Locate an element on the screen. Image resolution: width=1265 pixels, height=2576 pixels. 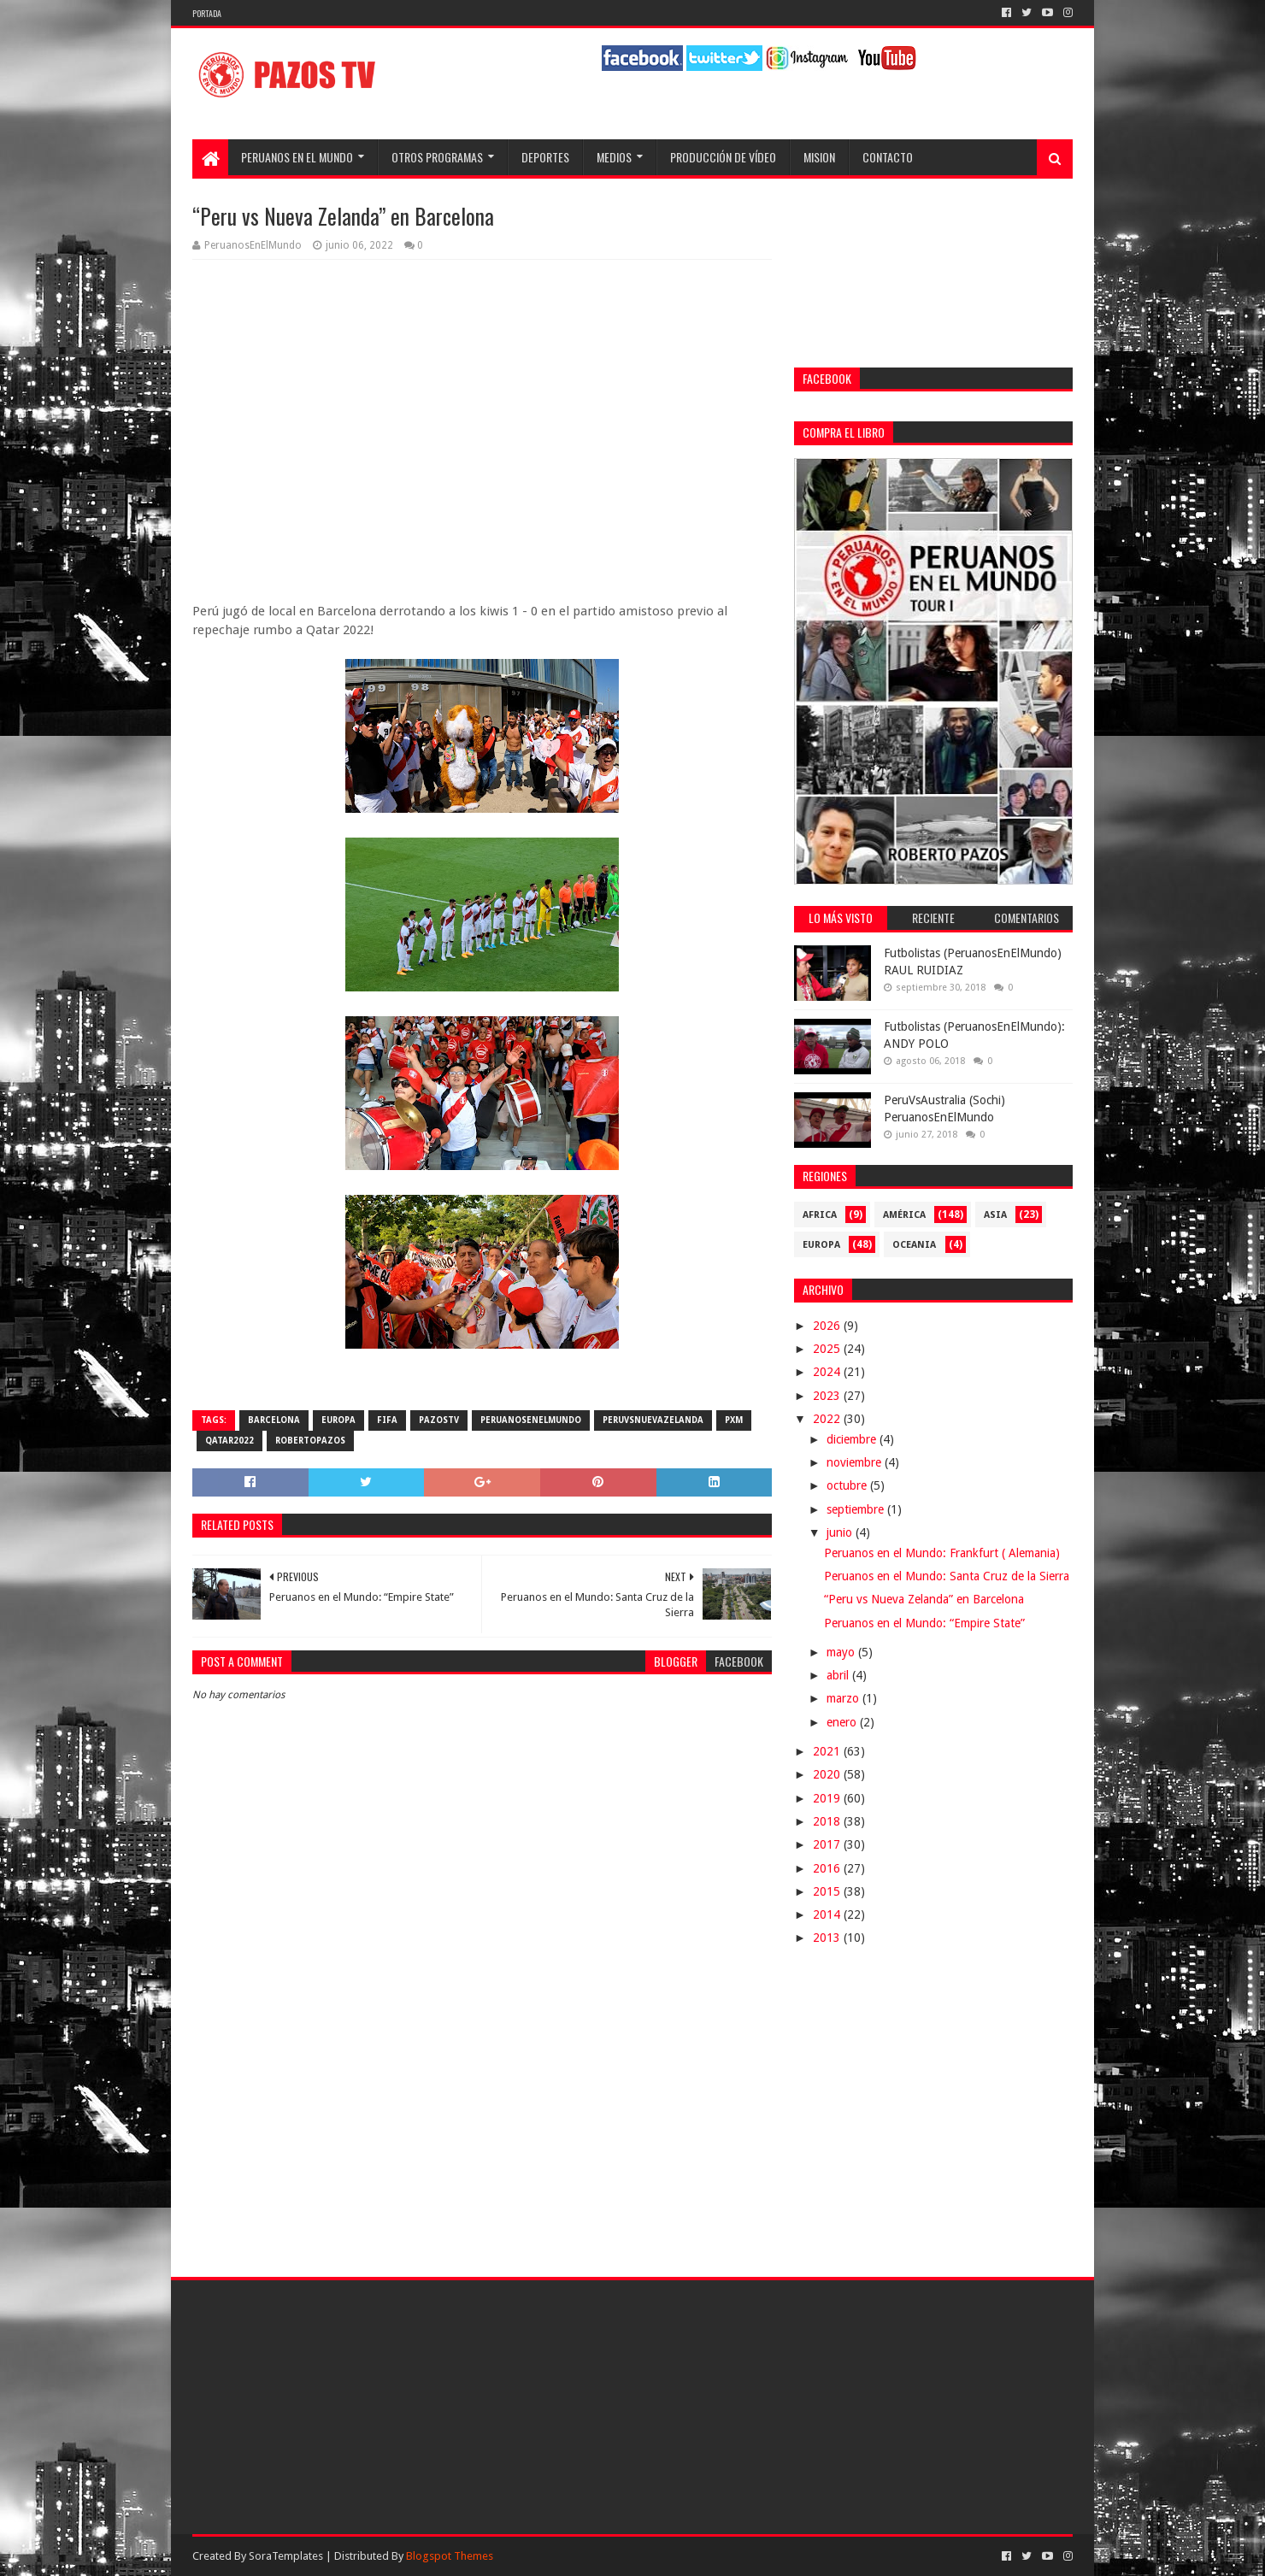
2017 is located at coordinates (828, 1844).